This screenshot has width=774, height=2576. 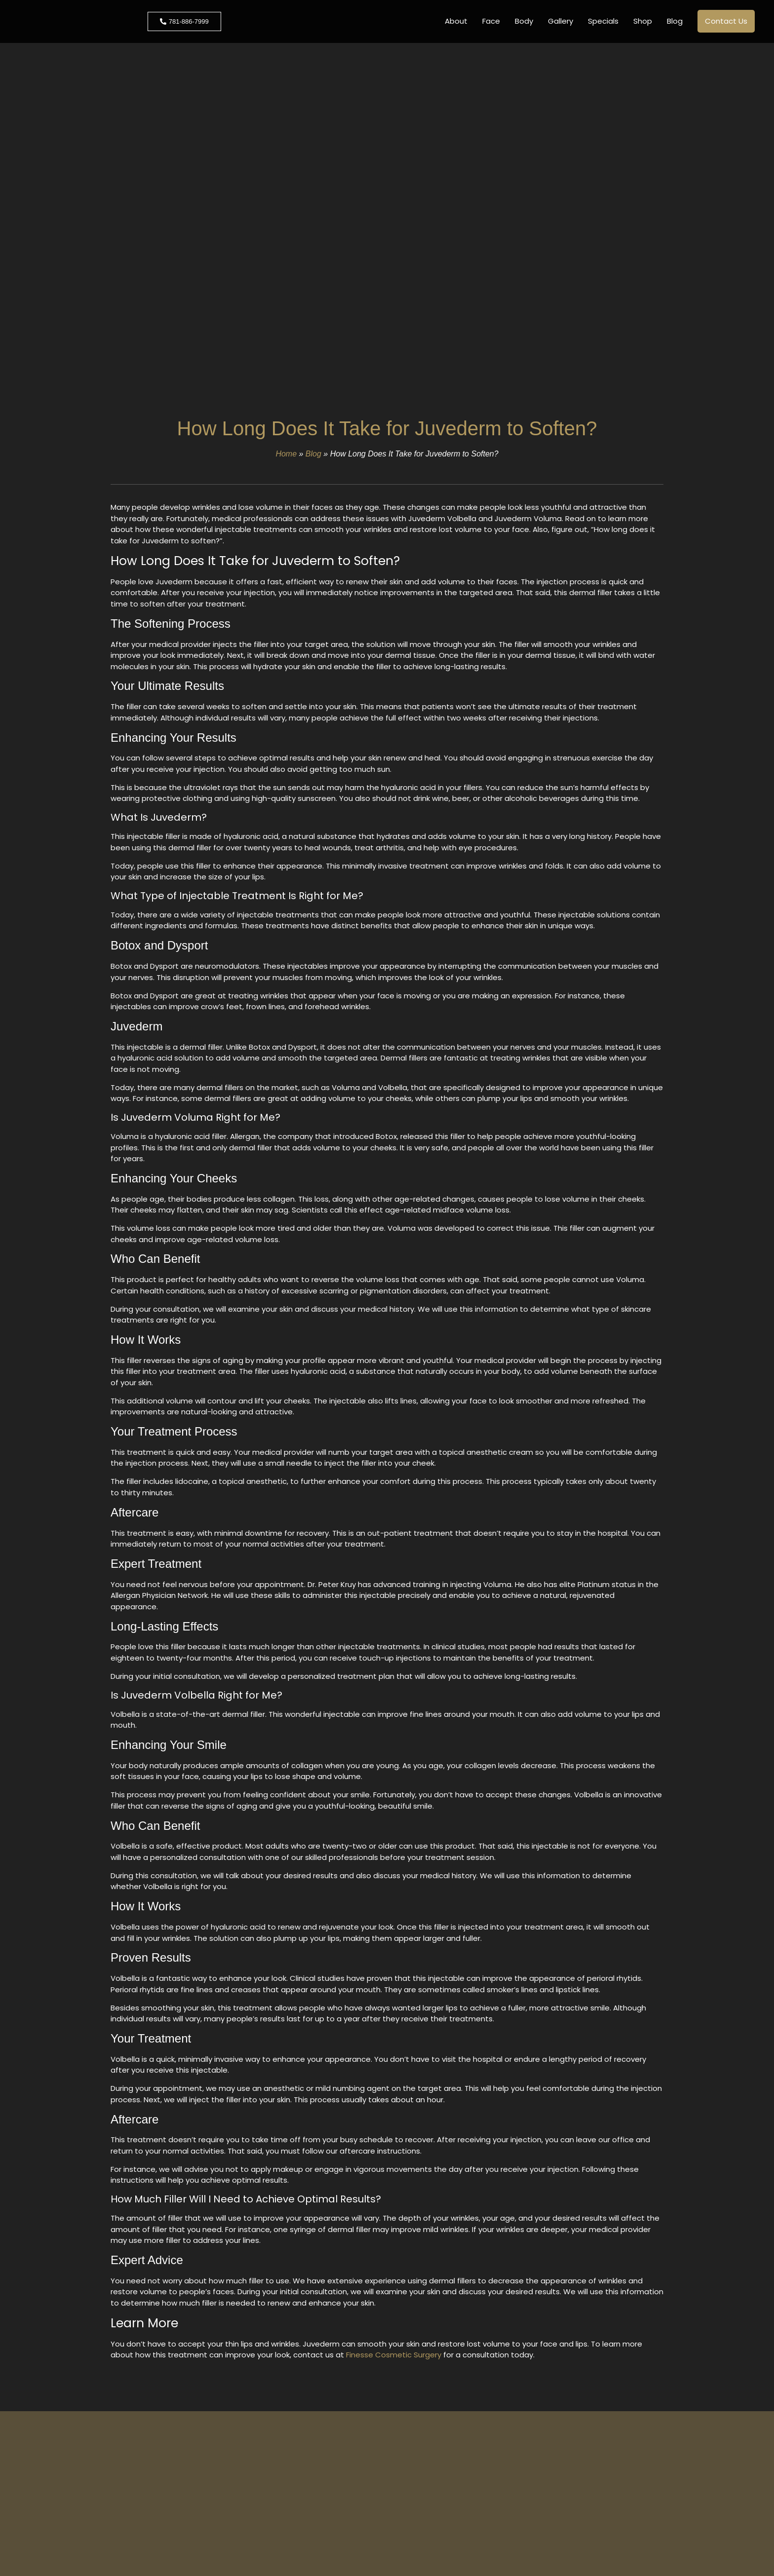 I want to click on Shop, so click(x=642, y=21).